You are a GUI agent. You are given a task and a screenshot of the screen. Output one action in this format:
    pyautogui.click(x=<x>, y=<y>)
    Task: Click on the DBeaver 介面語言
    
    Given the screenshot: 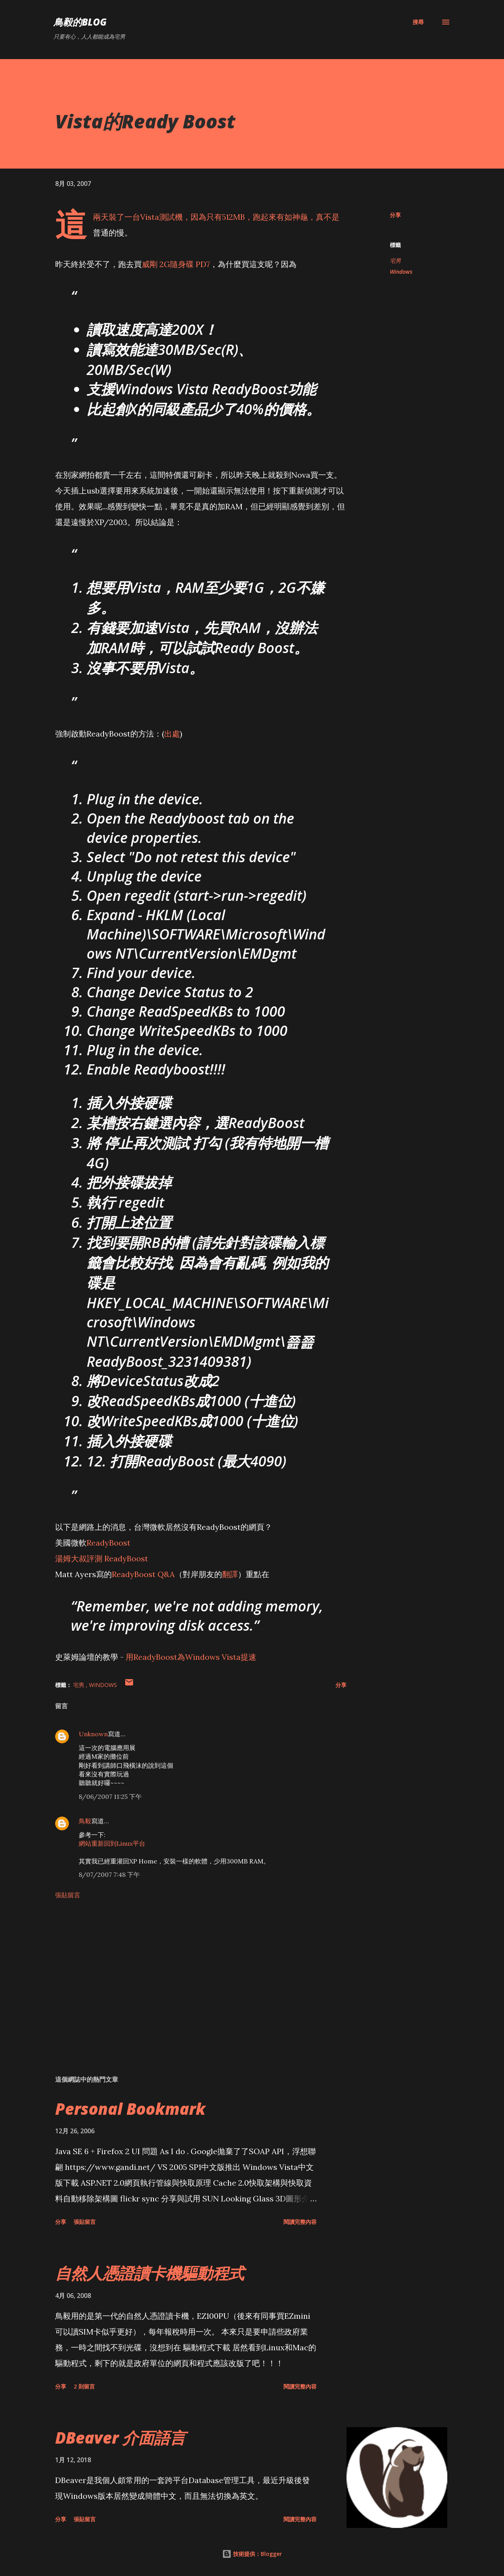 What is the action you would take?
    pyautogui.click(x=120, y=2437)
    